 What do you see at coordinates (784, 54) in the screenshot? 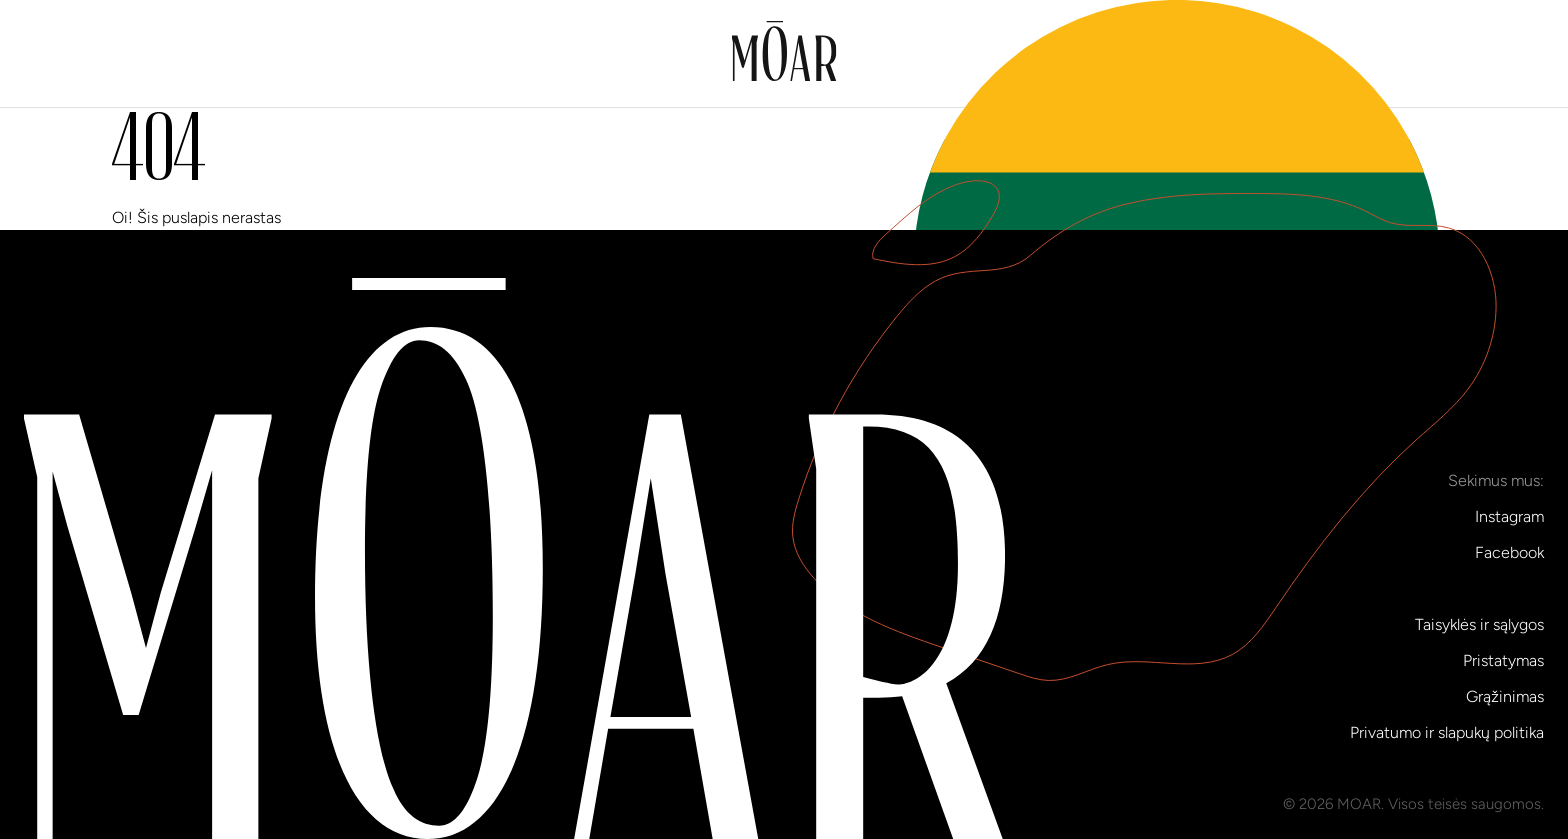
I see `[Į pradinį puslapį]` at bounding box center [784, 54].